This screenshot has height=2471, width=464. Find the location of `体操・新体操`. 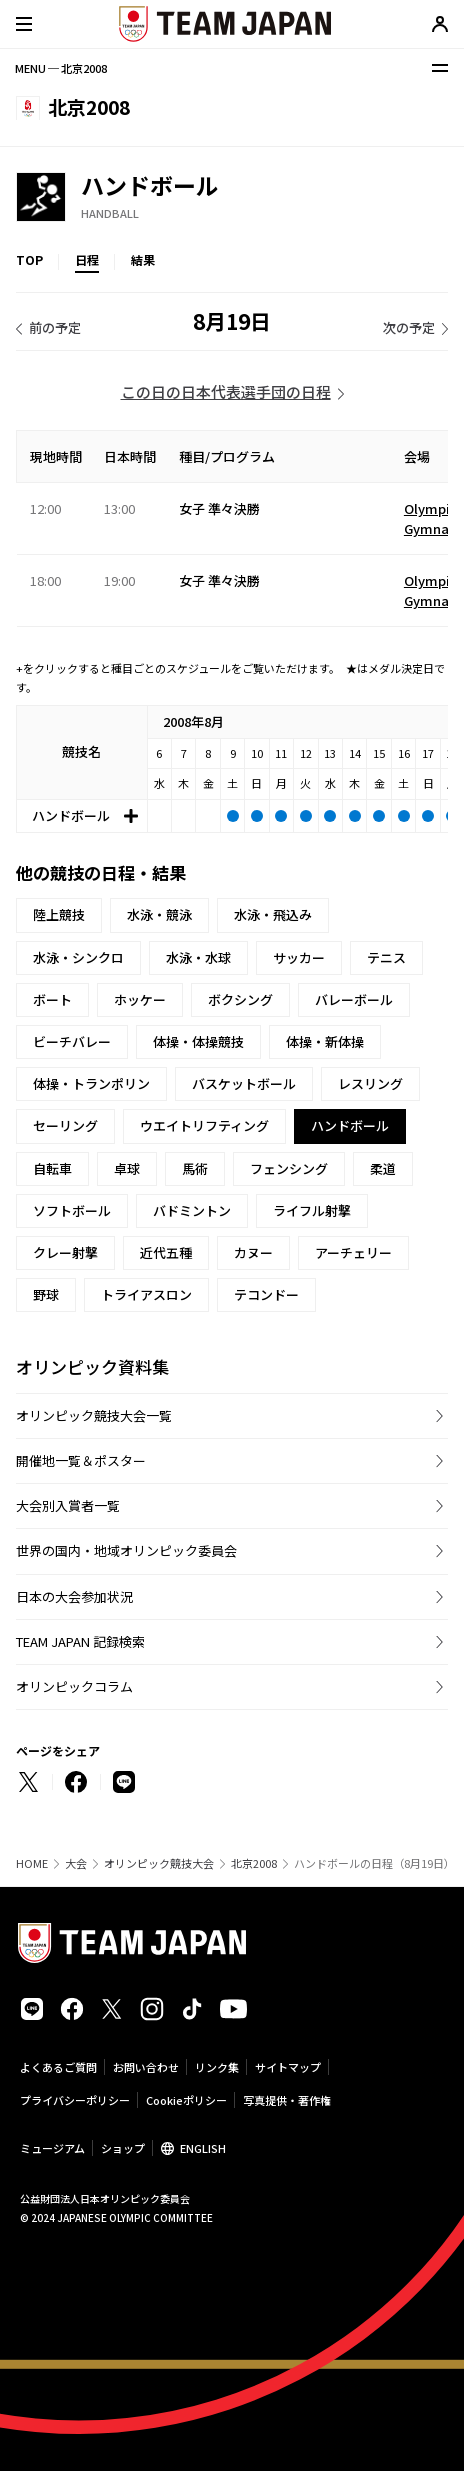

体操・新体操 is located at coordinates (325, 1041).